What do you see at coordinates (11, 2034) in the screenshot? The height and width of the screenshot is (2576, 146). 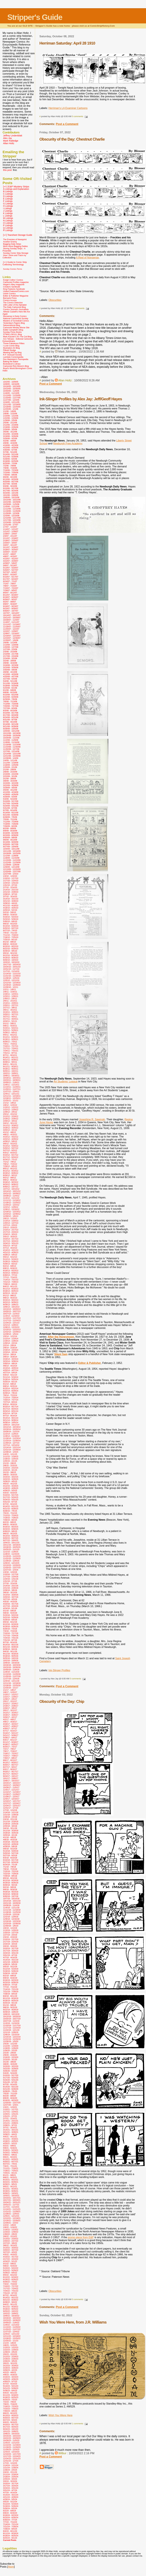 I see `12/8/19 - 12/15/19` at bounding box center [11, 2034].